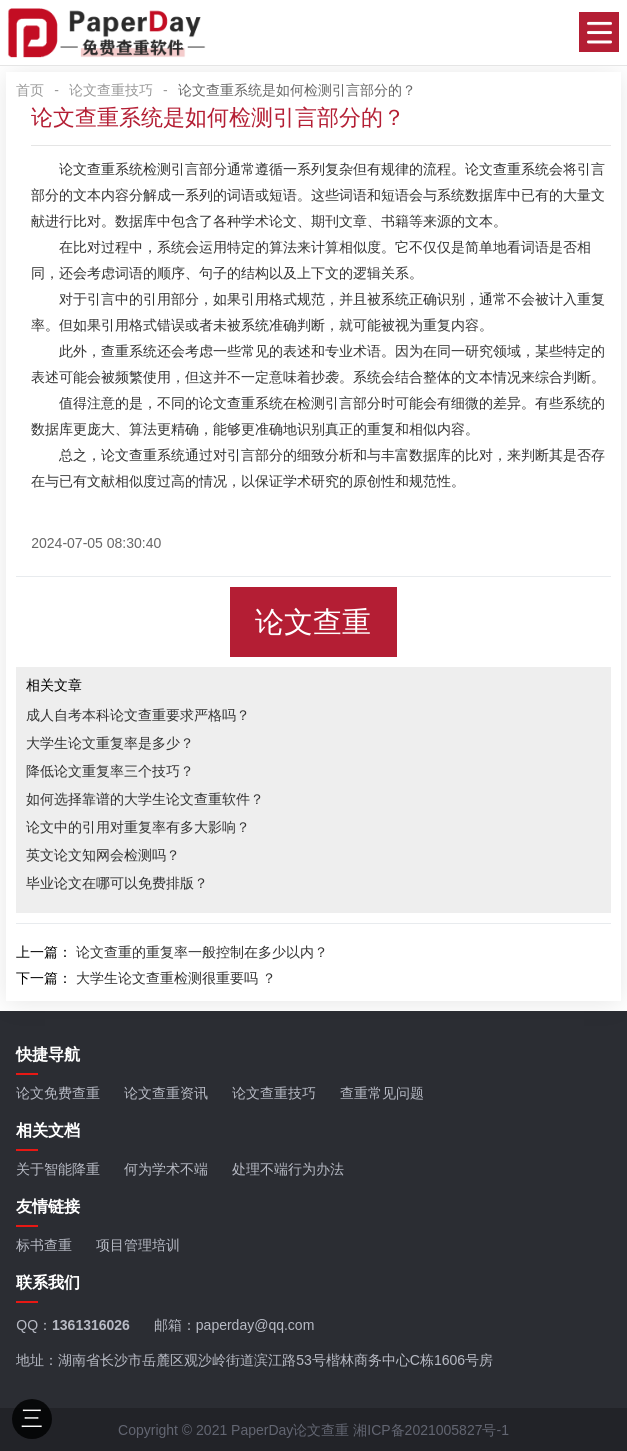 Image resolution: width=627 pixels, height=1451 pixels. I want to click on 论文查重技巧, so click(111, 90).